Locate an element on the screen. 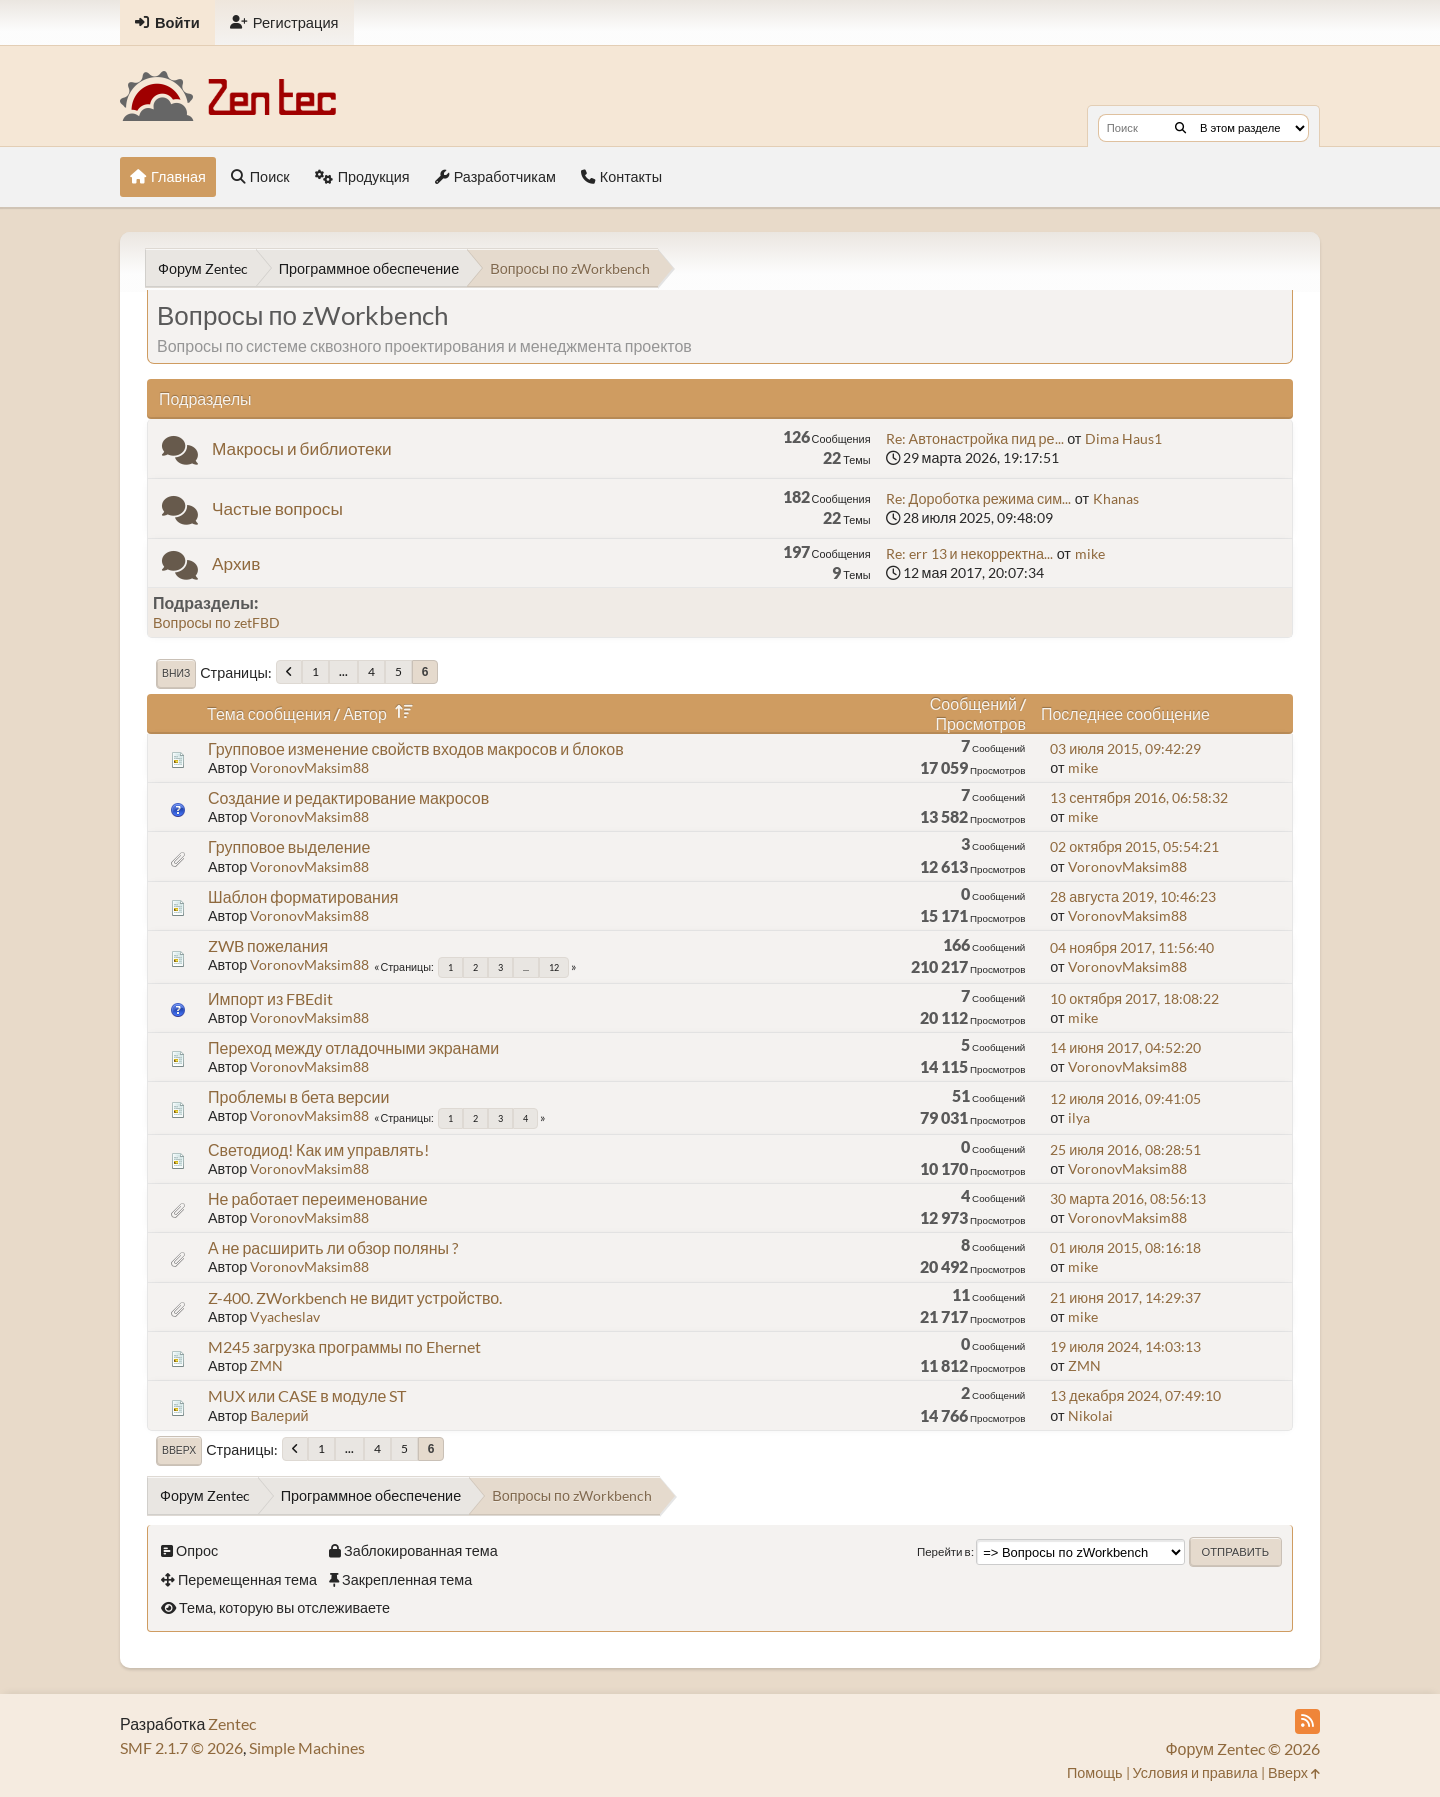 This screenshot has width=1440, height=1797. 12 июля 2016, 09:41:05 is located at coordinates (1125, 1098).